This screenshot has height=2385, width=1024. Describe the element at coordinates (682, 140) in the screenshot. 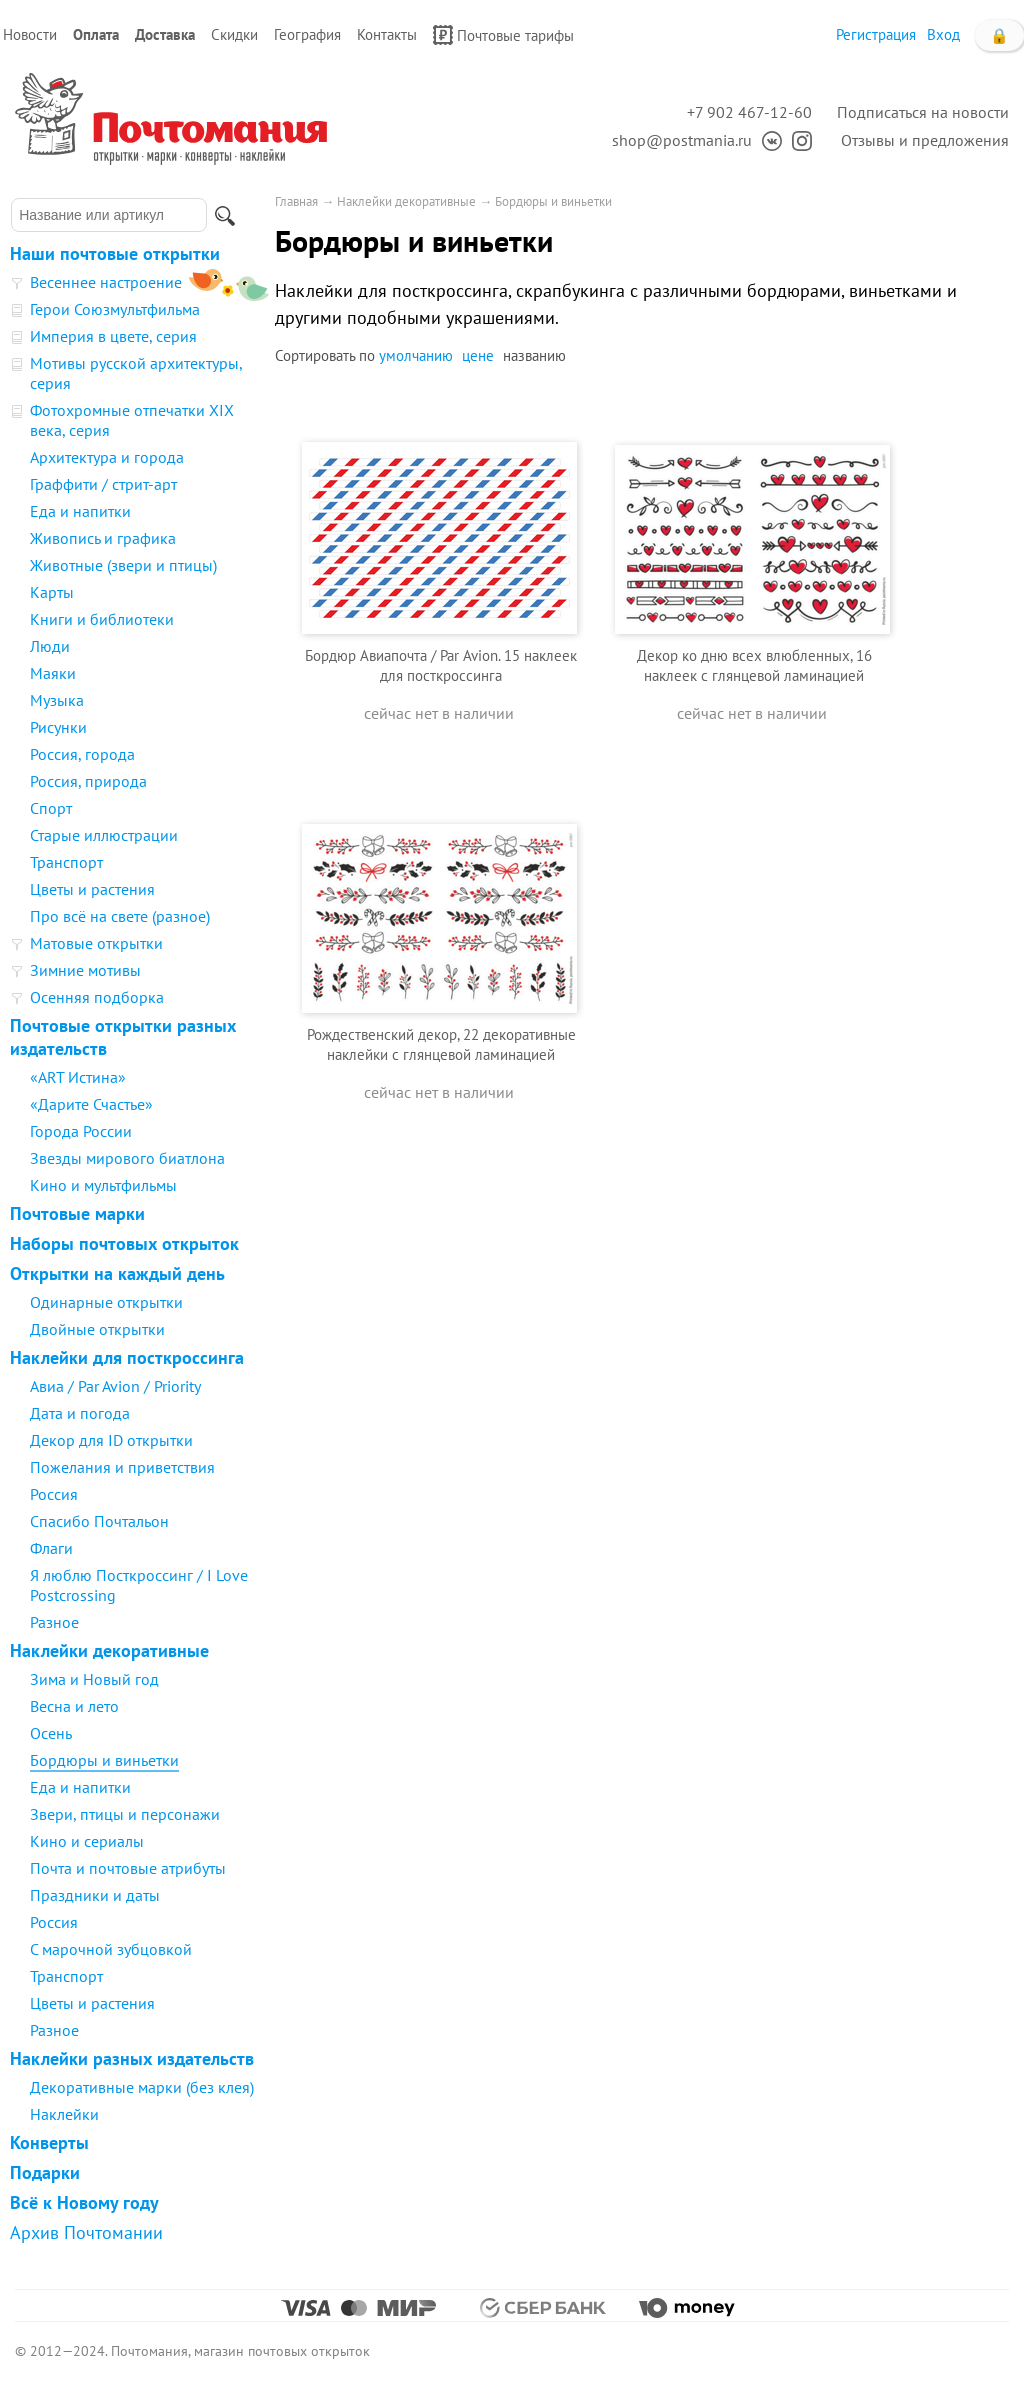

I see `shop@postmania.ru` at that location.